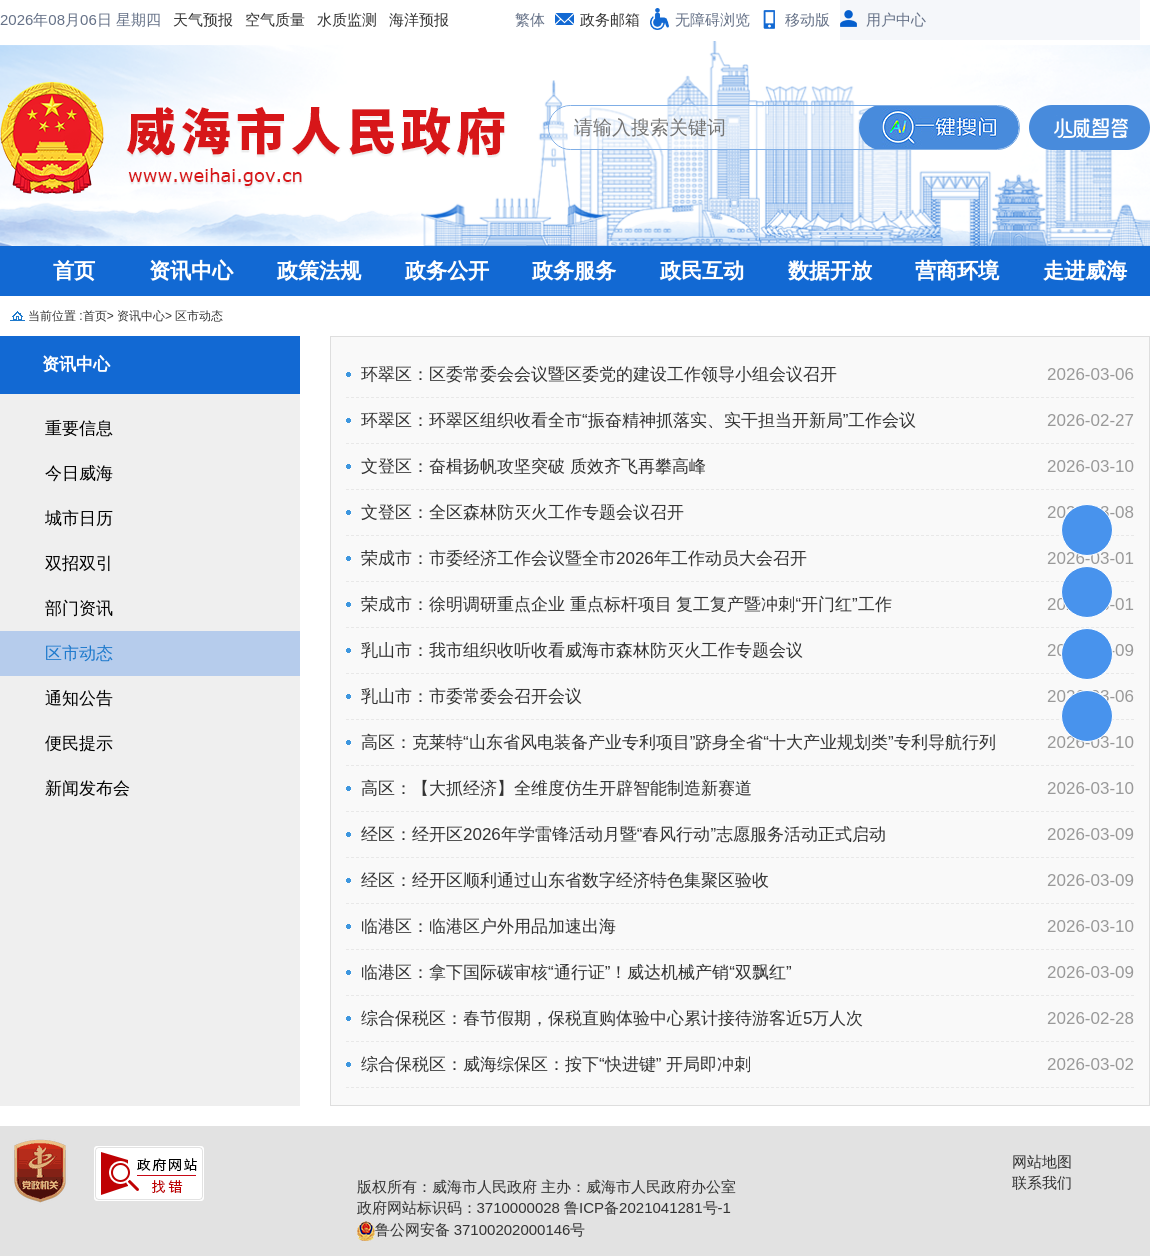 Image resolution: width=1150 pixels, height=1256 pixels. What do you see at coordinates (199, 316) in the screenshot?
I see `区市动态` at bounding box center [199, 316].